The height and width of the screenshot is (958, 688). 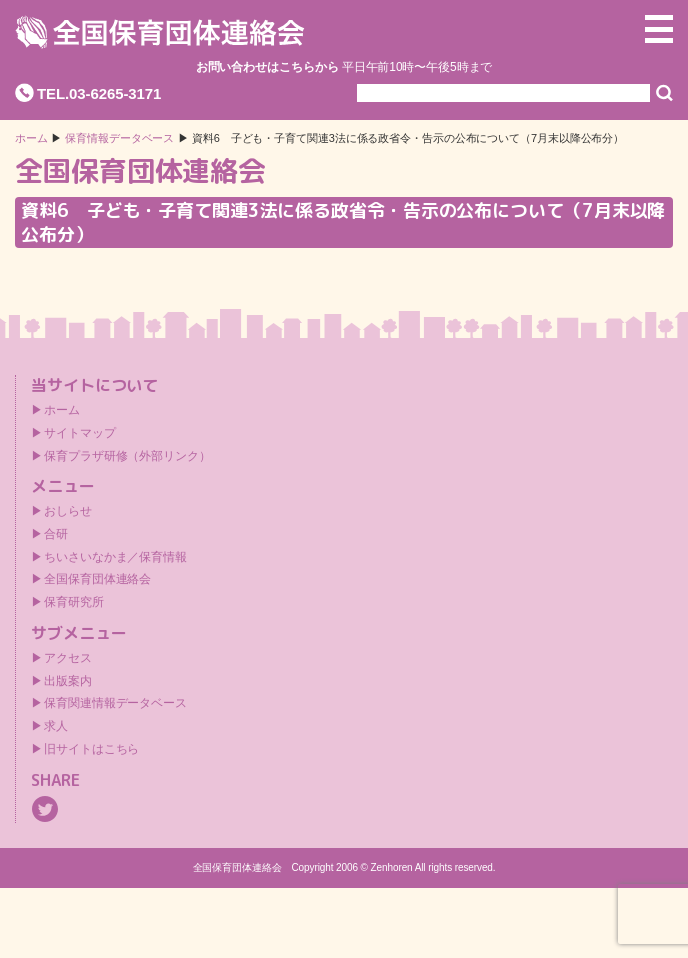 What do you see at coordinates (99, 93) in the screenshot?
I see `TEL.03-6265-3171` at bounding box center [99, 93].